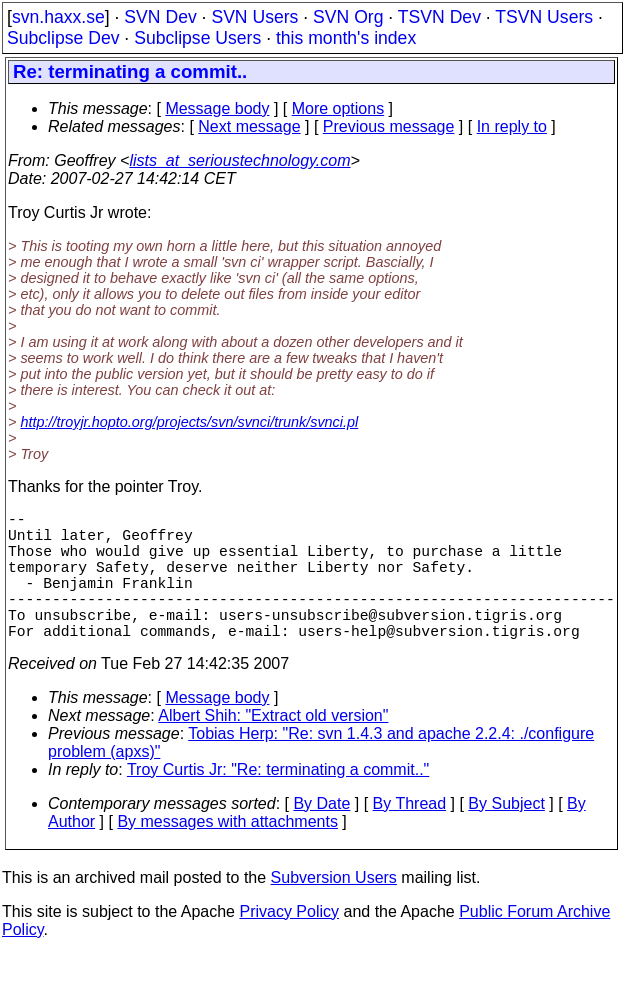 The width and height of the screenshot is (625, 987). Describe the element at coordinates (273, 747) in the screenshot. I see `Albert Shih: "Extract old version"` at that location.